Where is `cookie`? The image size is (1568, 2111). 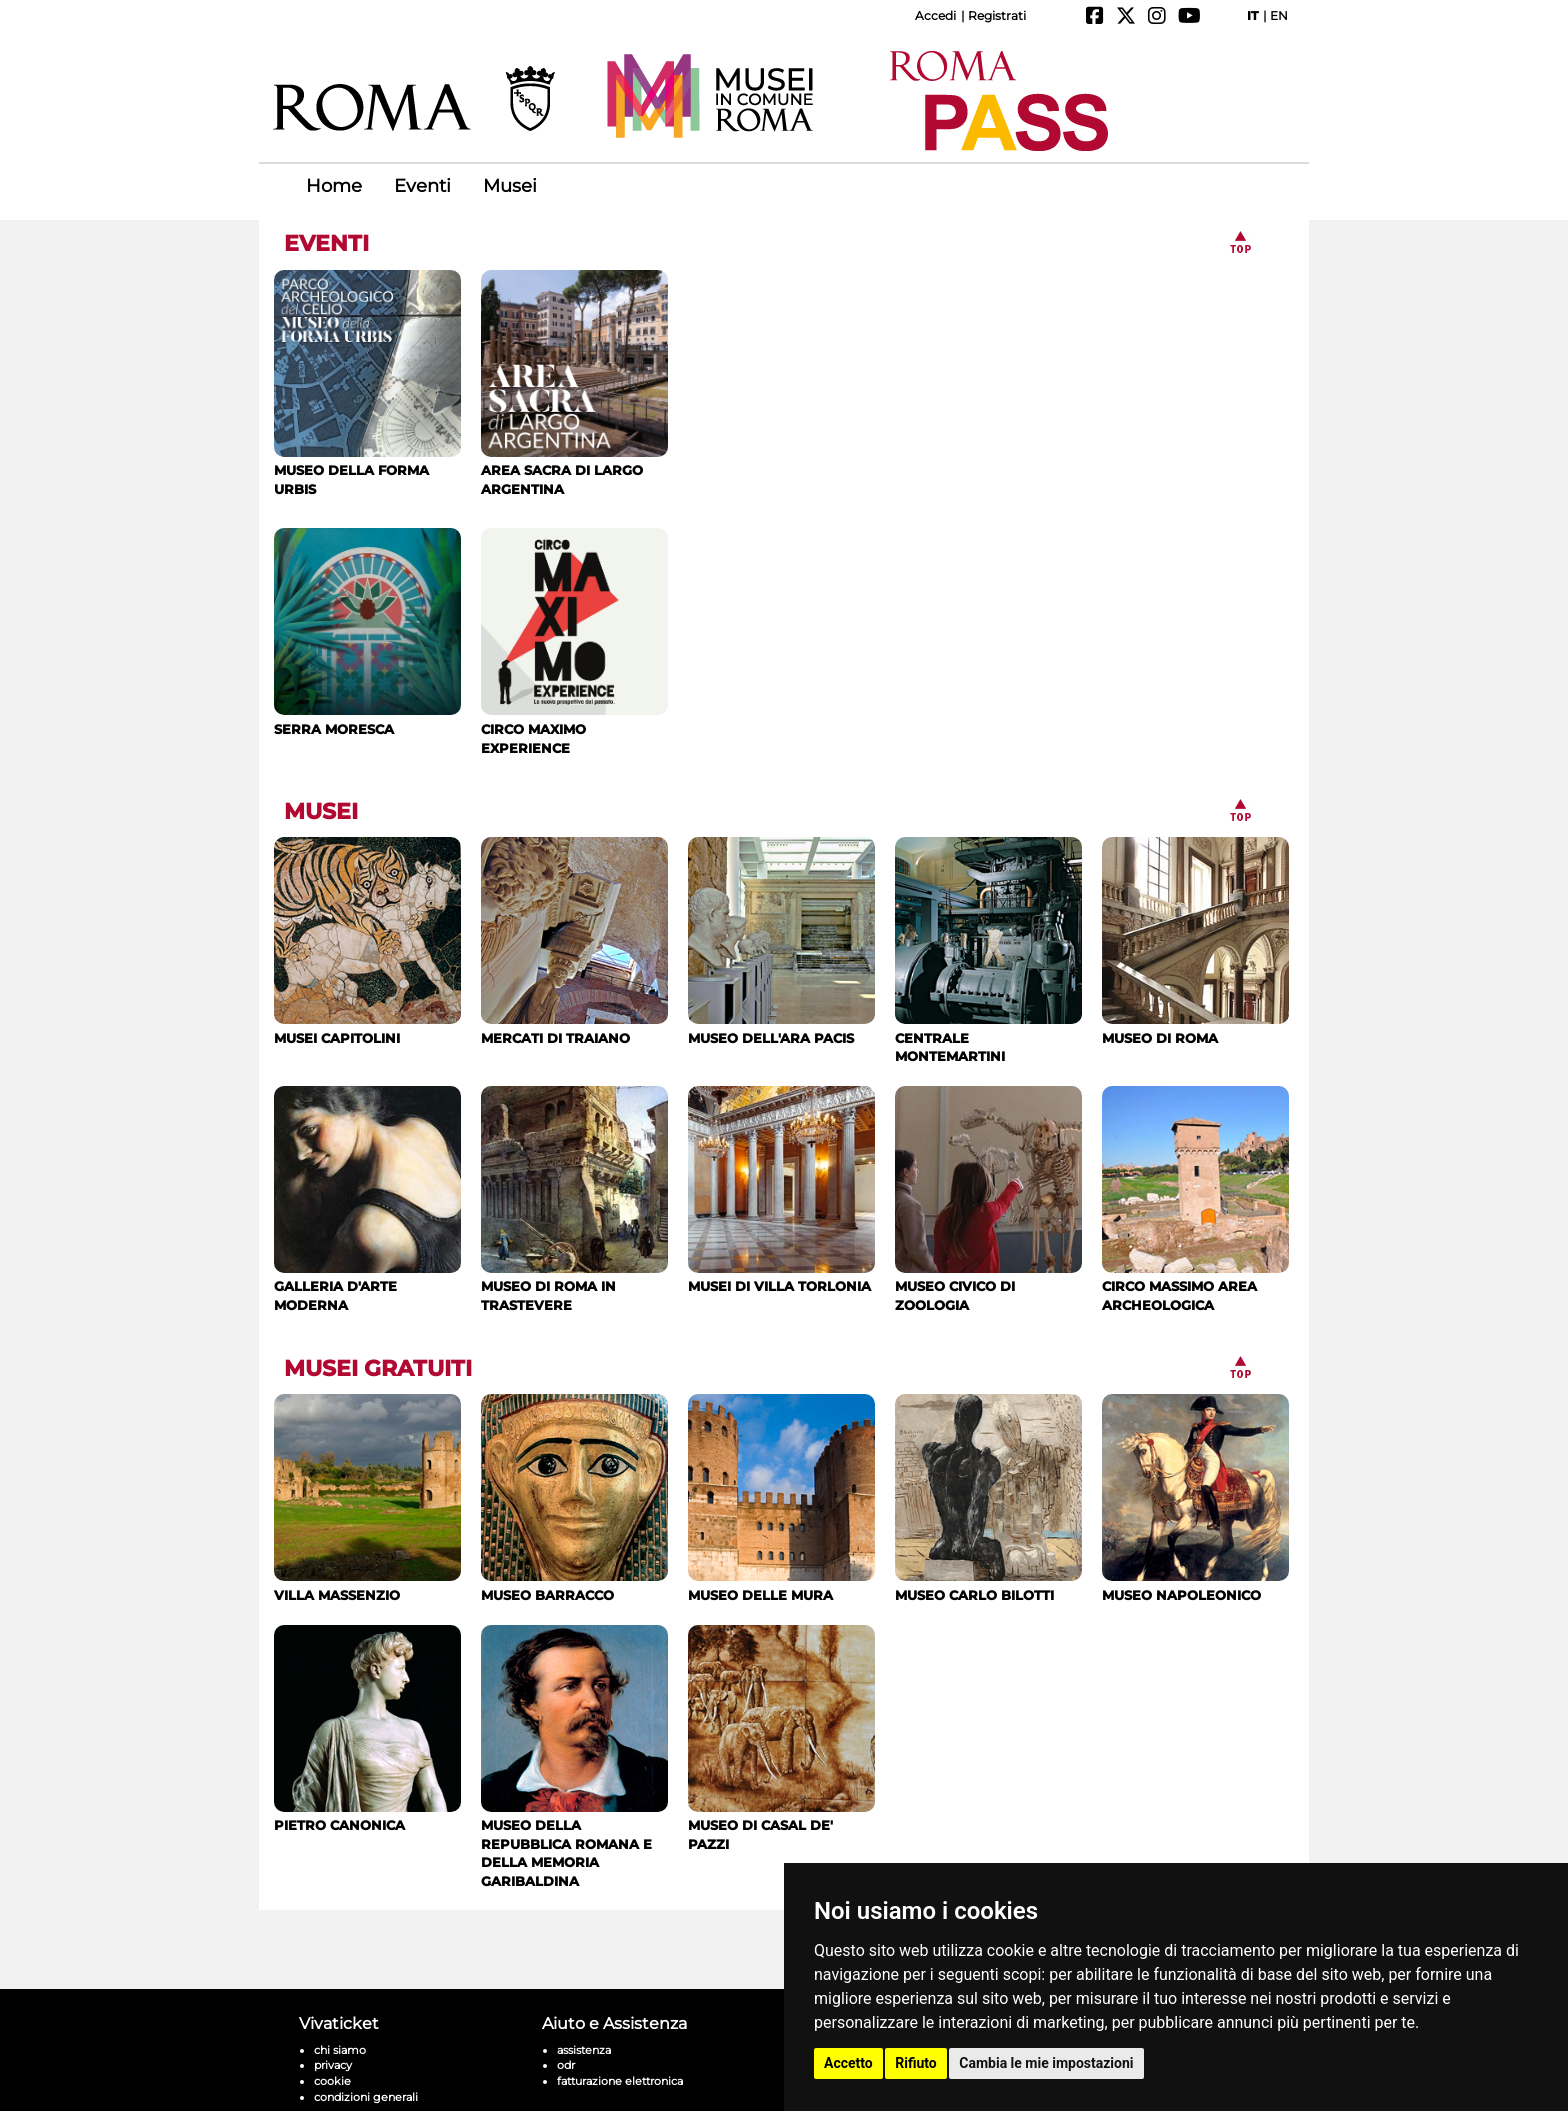 cookie is located at coordinates (332, 2032).